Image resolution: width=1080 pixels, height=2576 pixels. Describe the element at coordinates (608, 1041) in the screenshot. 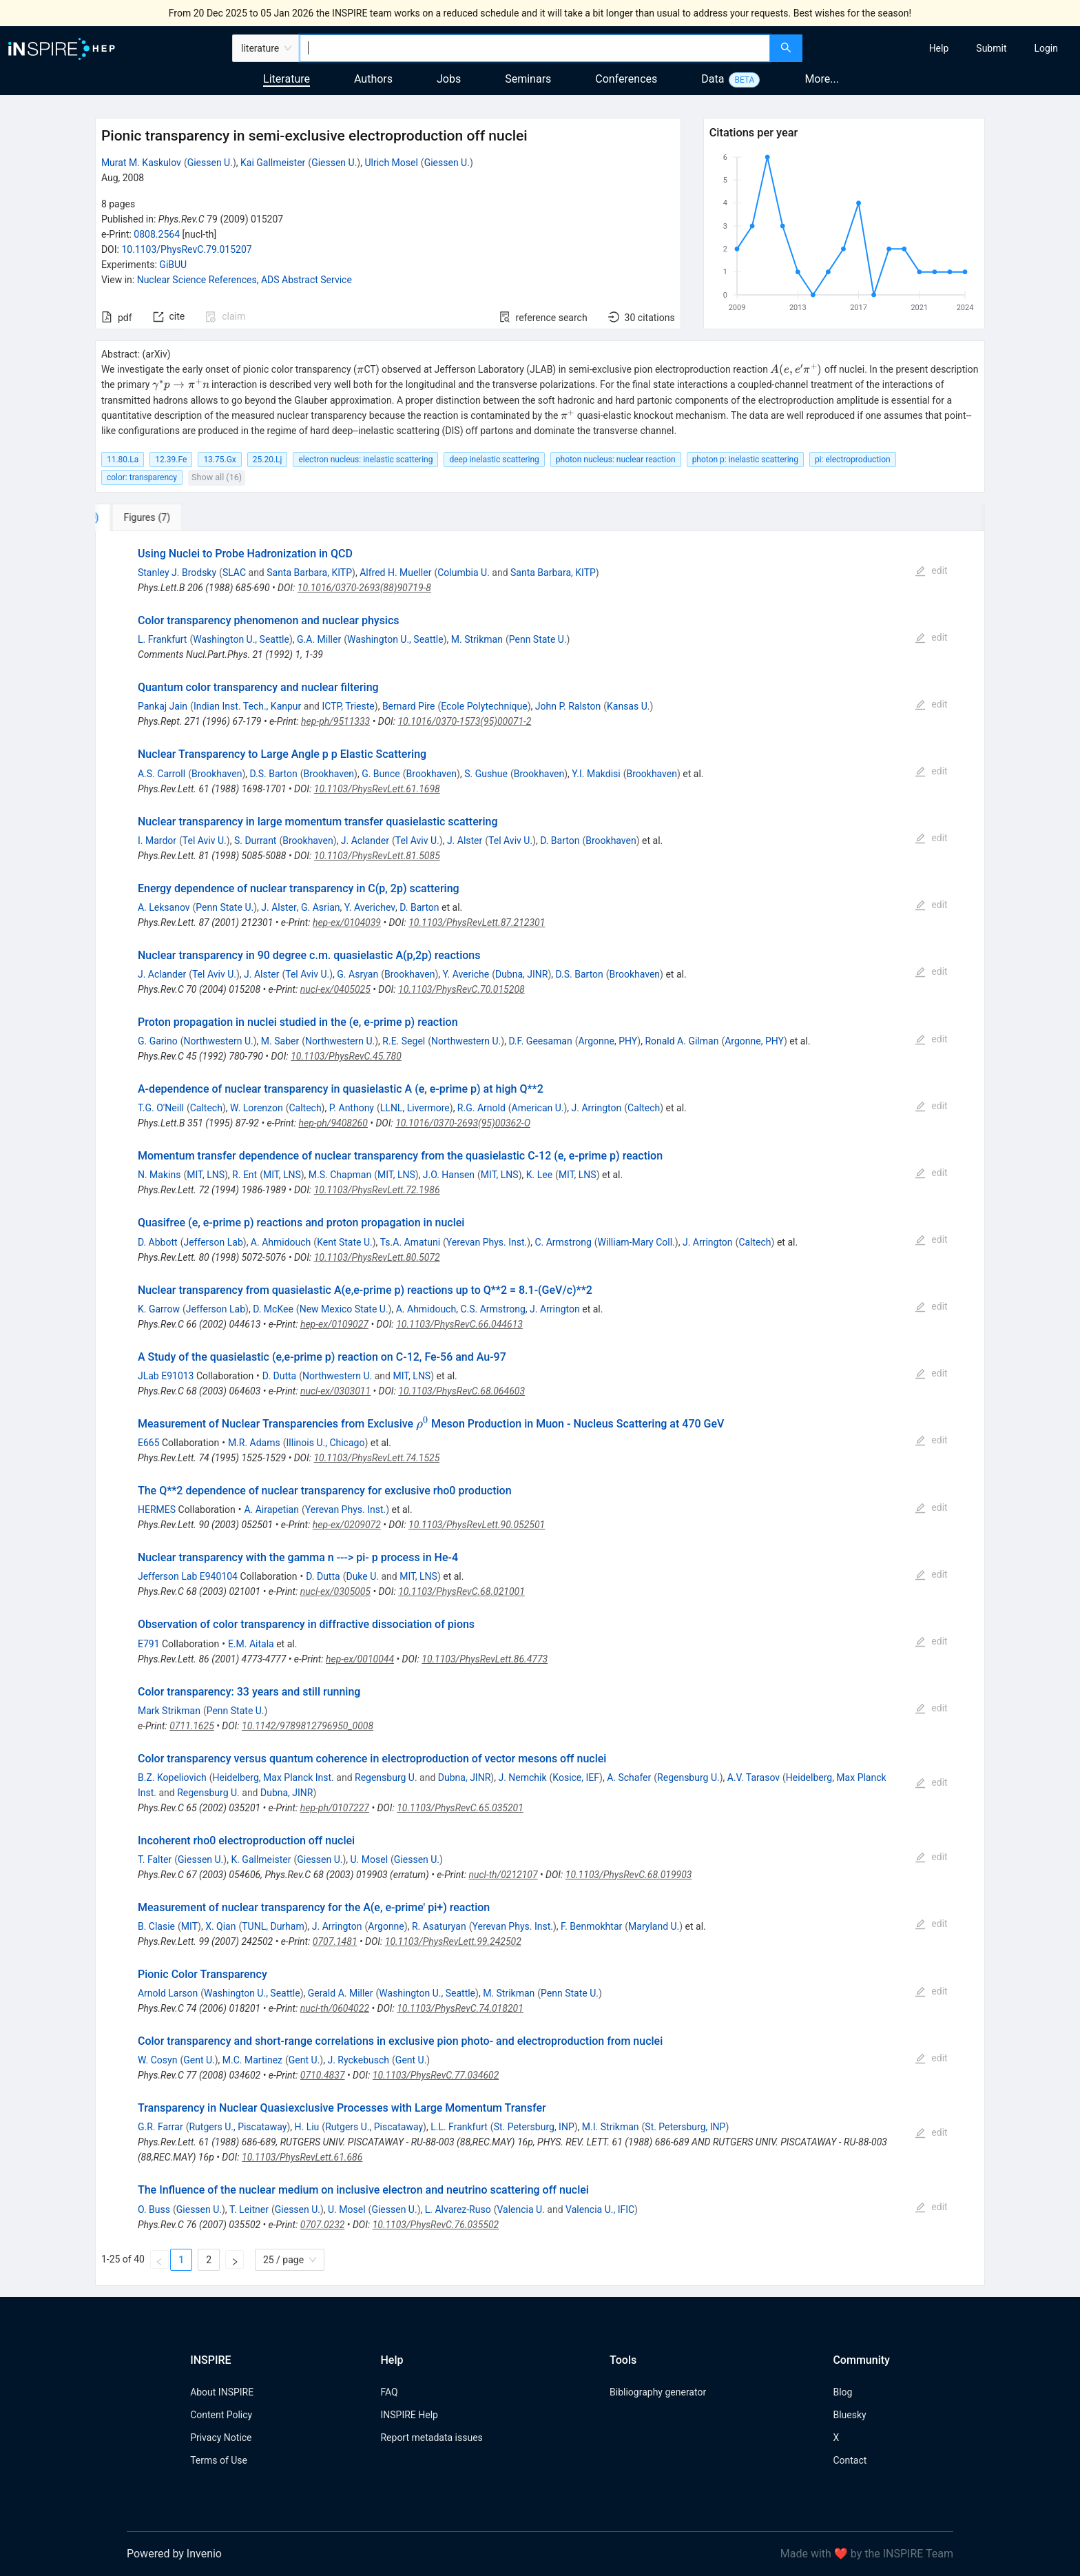

I see `Argonne, PHY` at that location.